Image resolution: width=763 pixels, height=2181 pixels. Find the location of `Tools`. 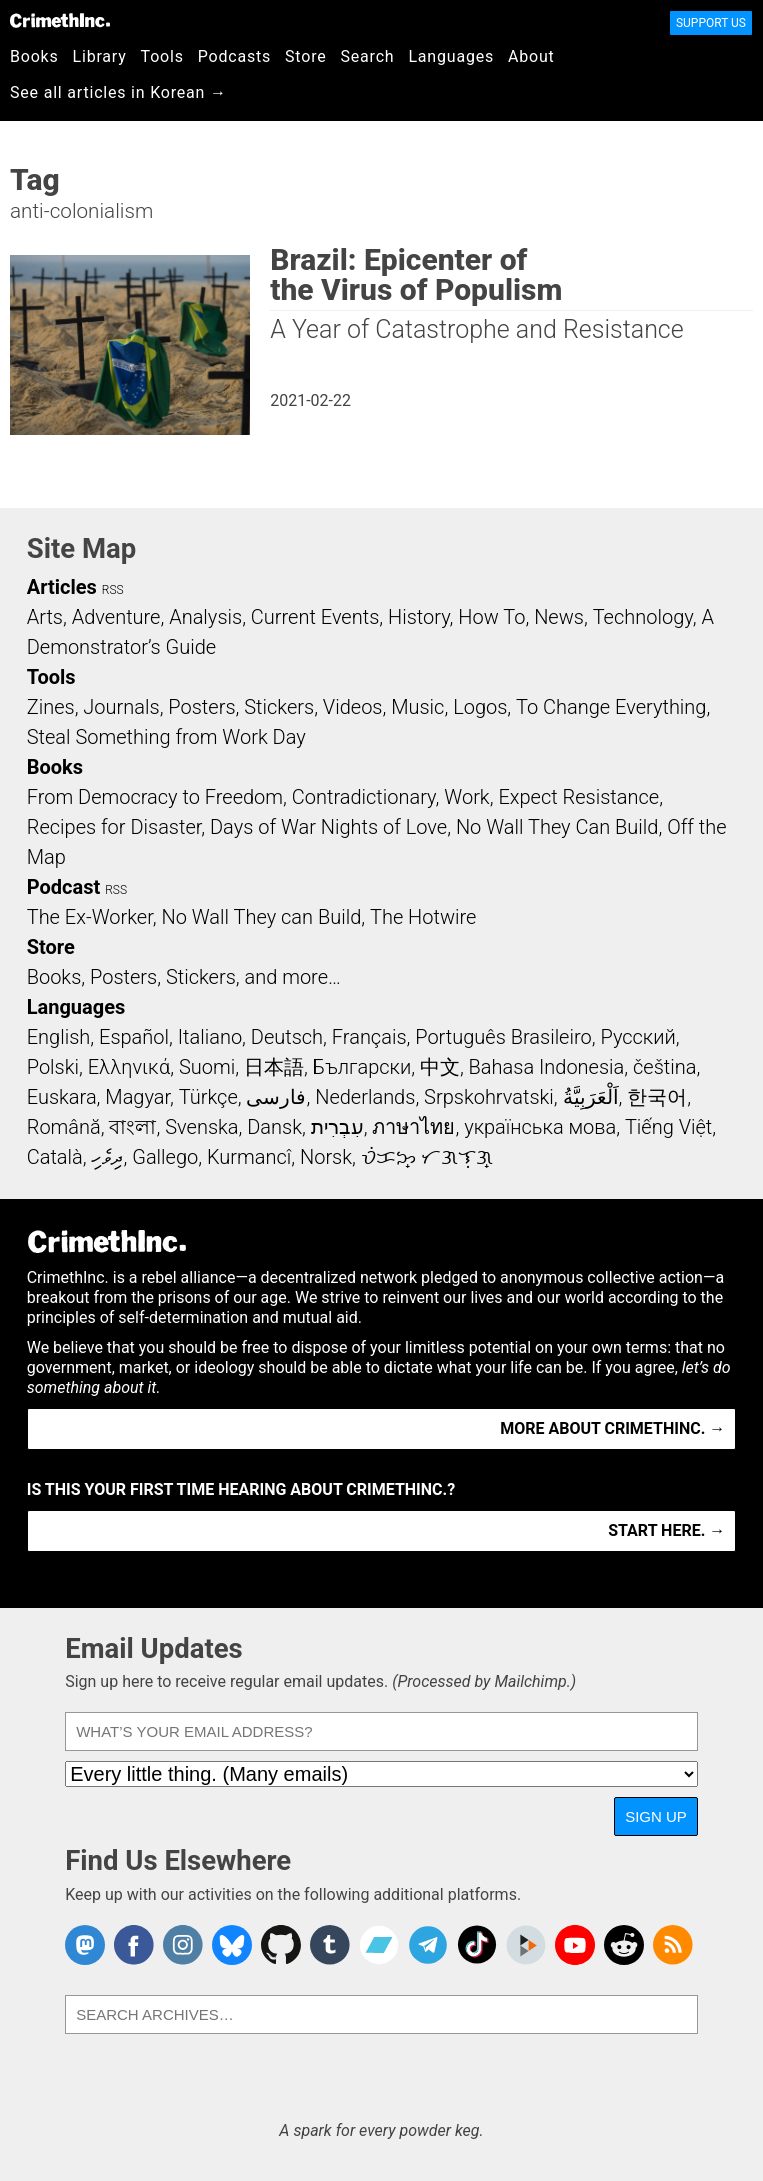

Tools is located at coordinates (162, 56).